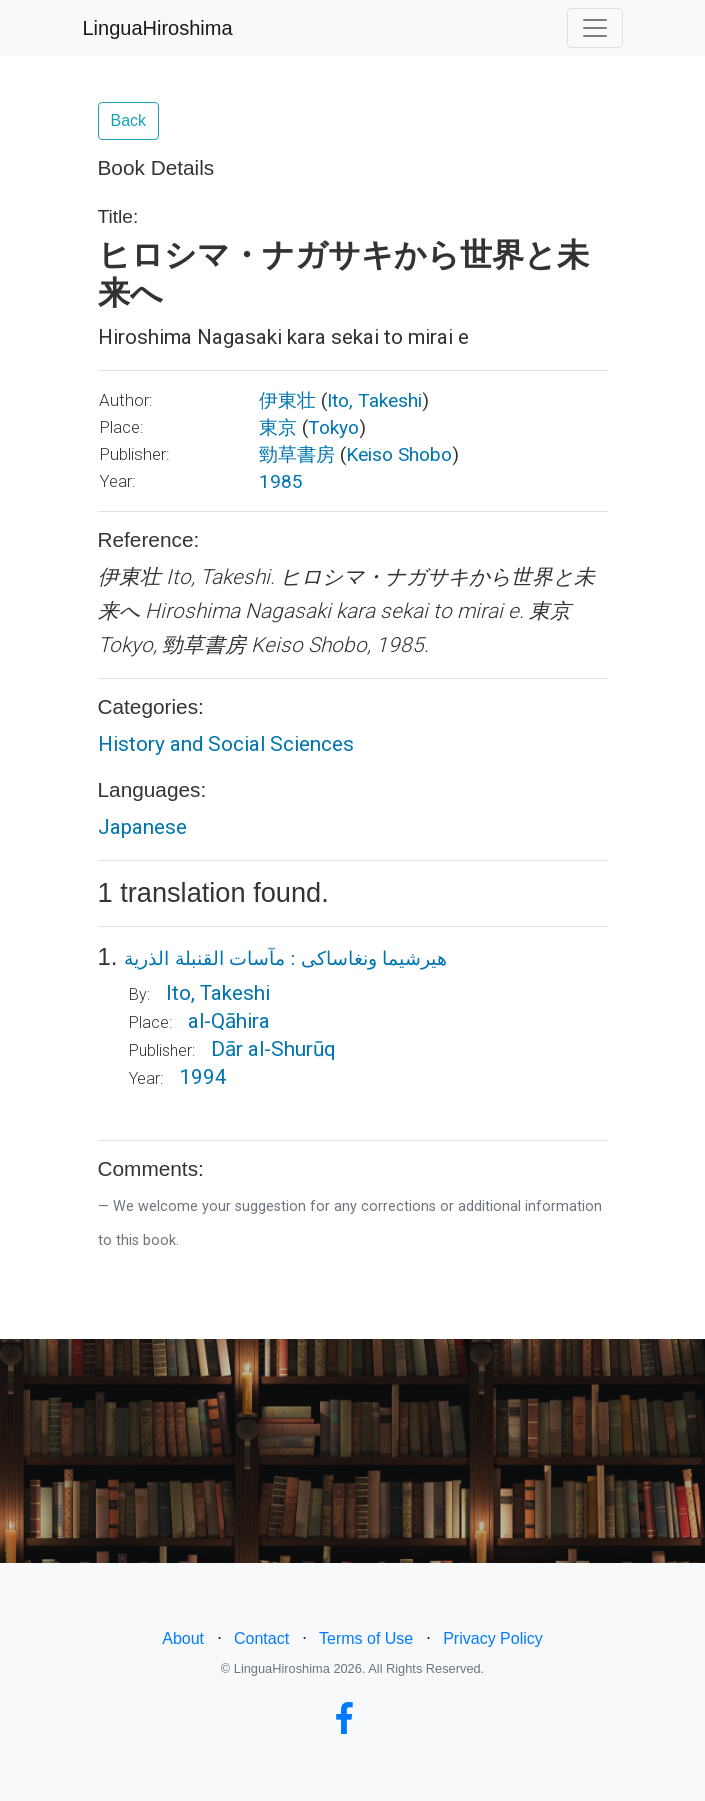 The width and height of the screenshot is (705, 1801). I want to click on Tokyo, so click(333, 427).